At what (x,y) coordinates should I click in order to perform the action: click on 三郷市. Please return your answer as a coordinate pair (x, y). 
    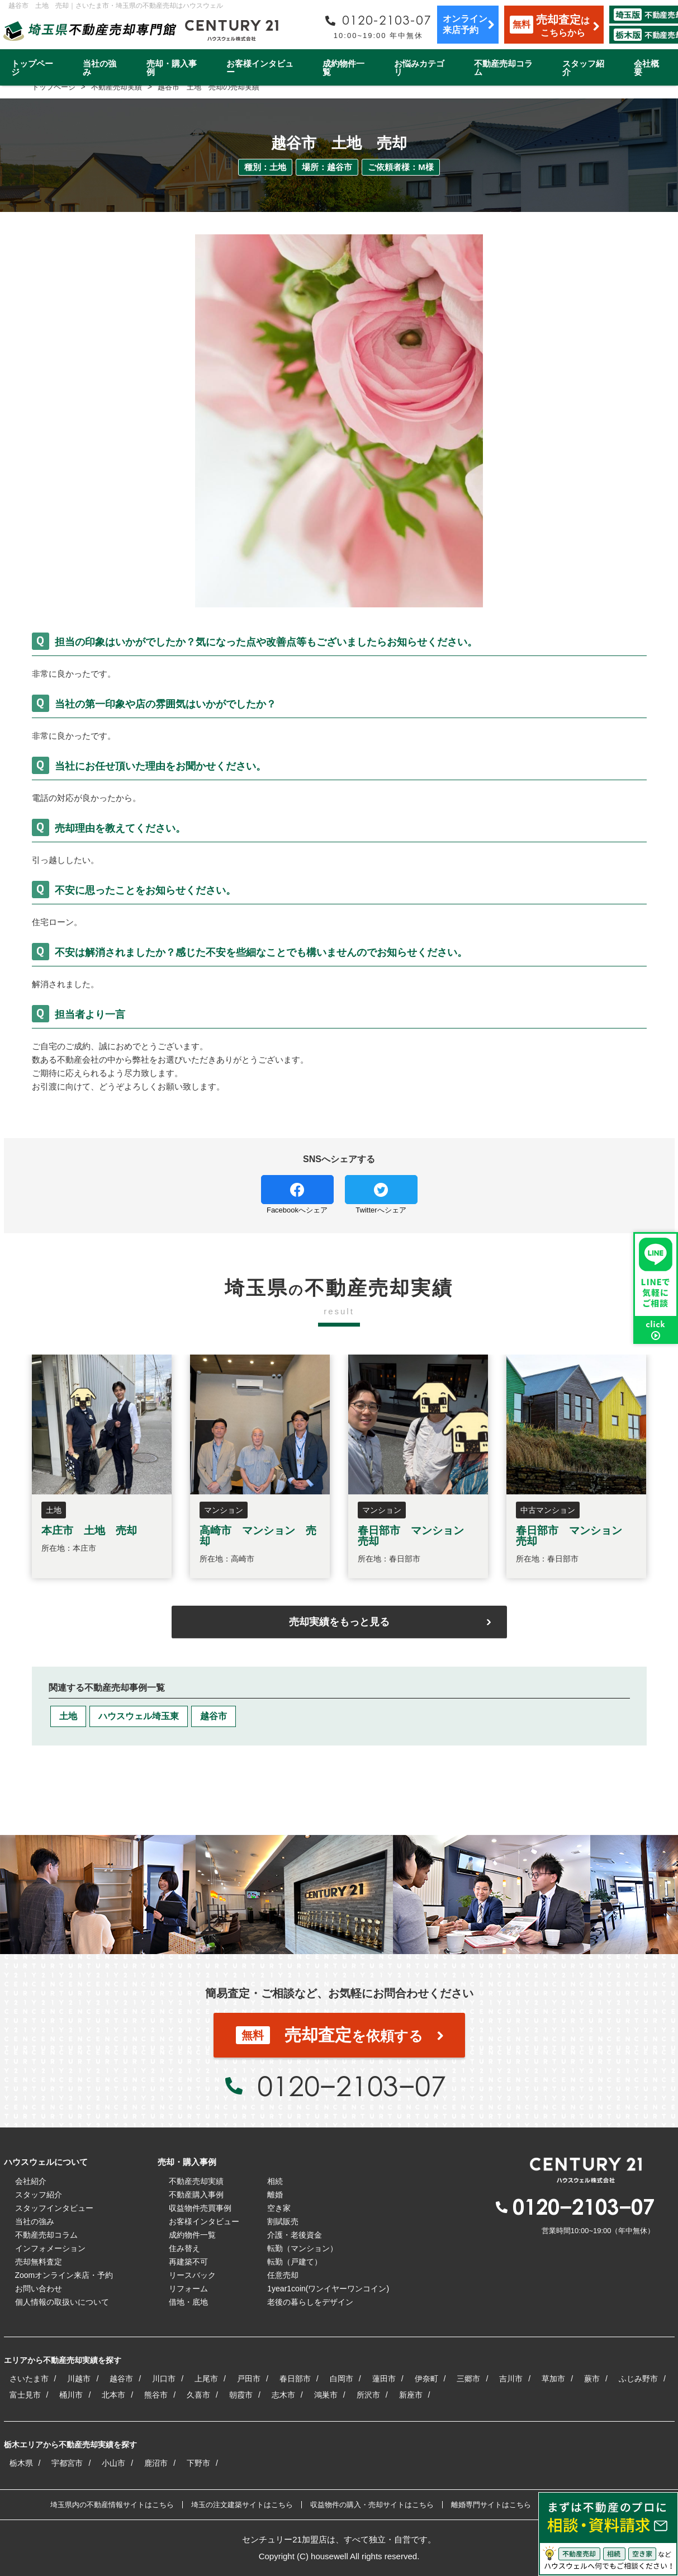
    Looking at the image, I should click on (468, 2378).